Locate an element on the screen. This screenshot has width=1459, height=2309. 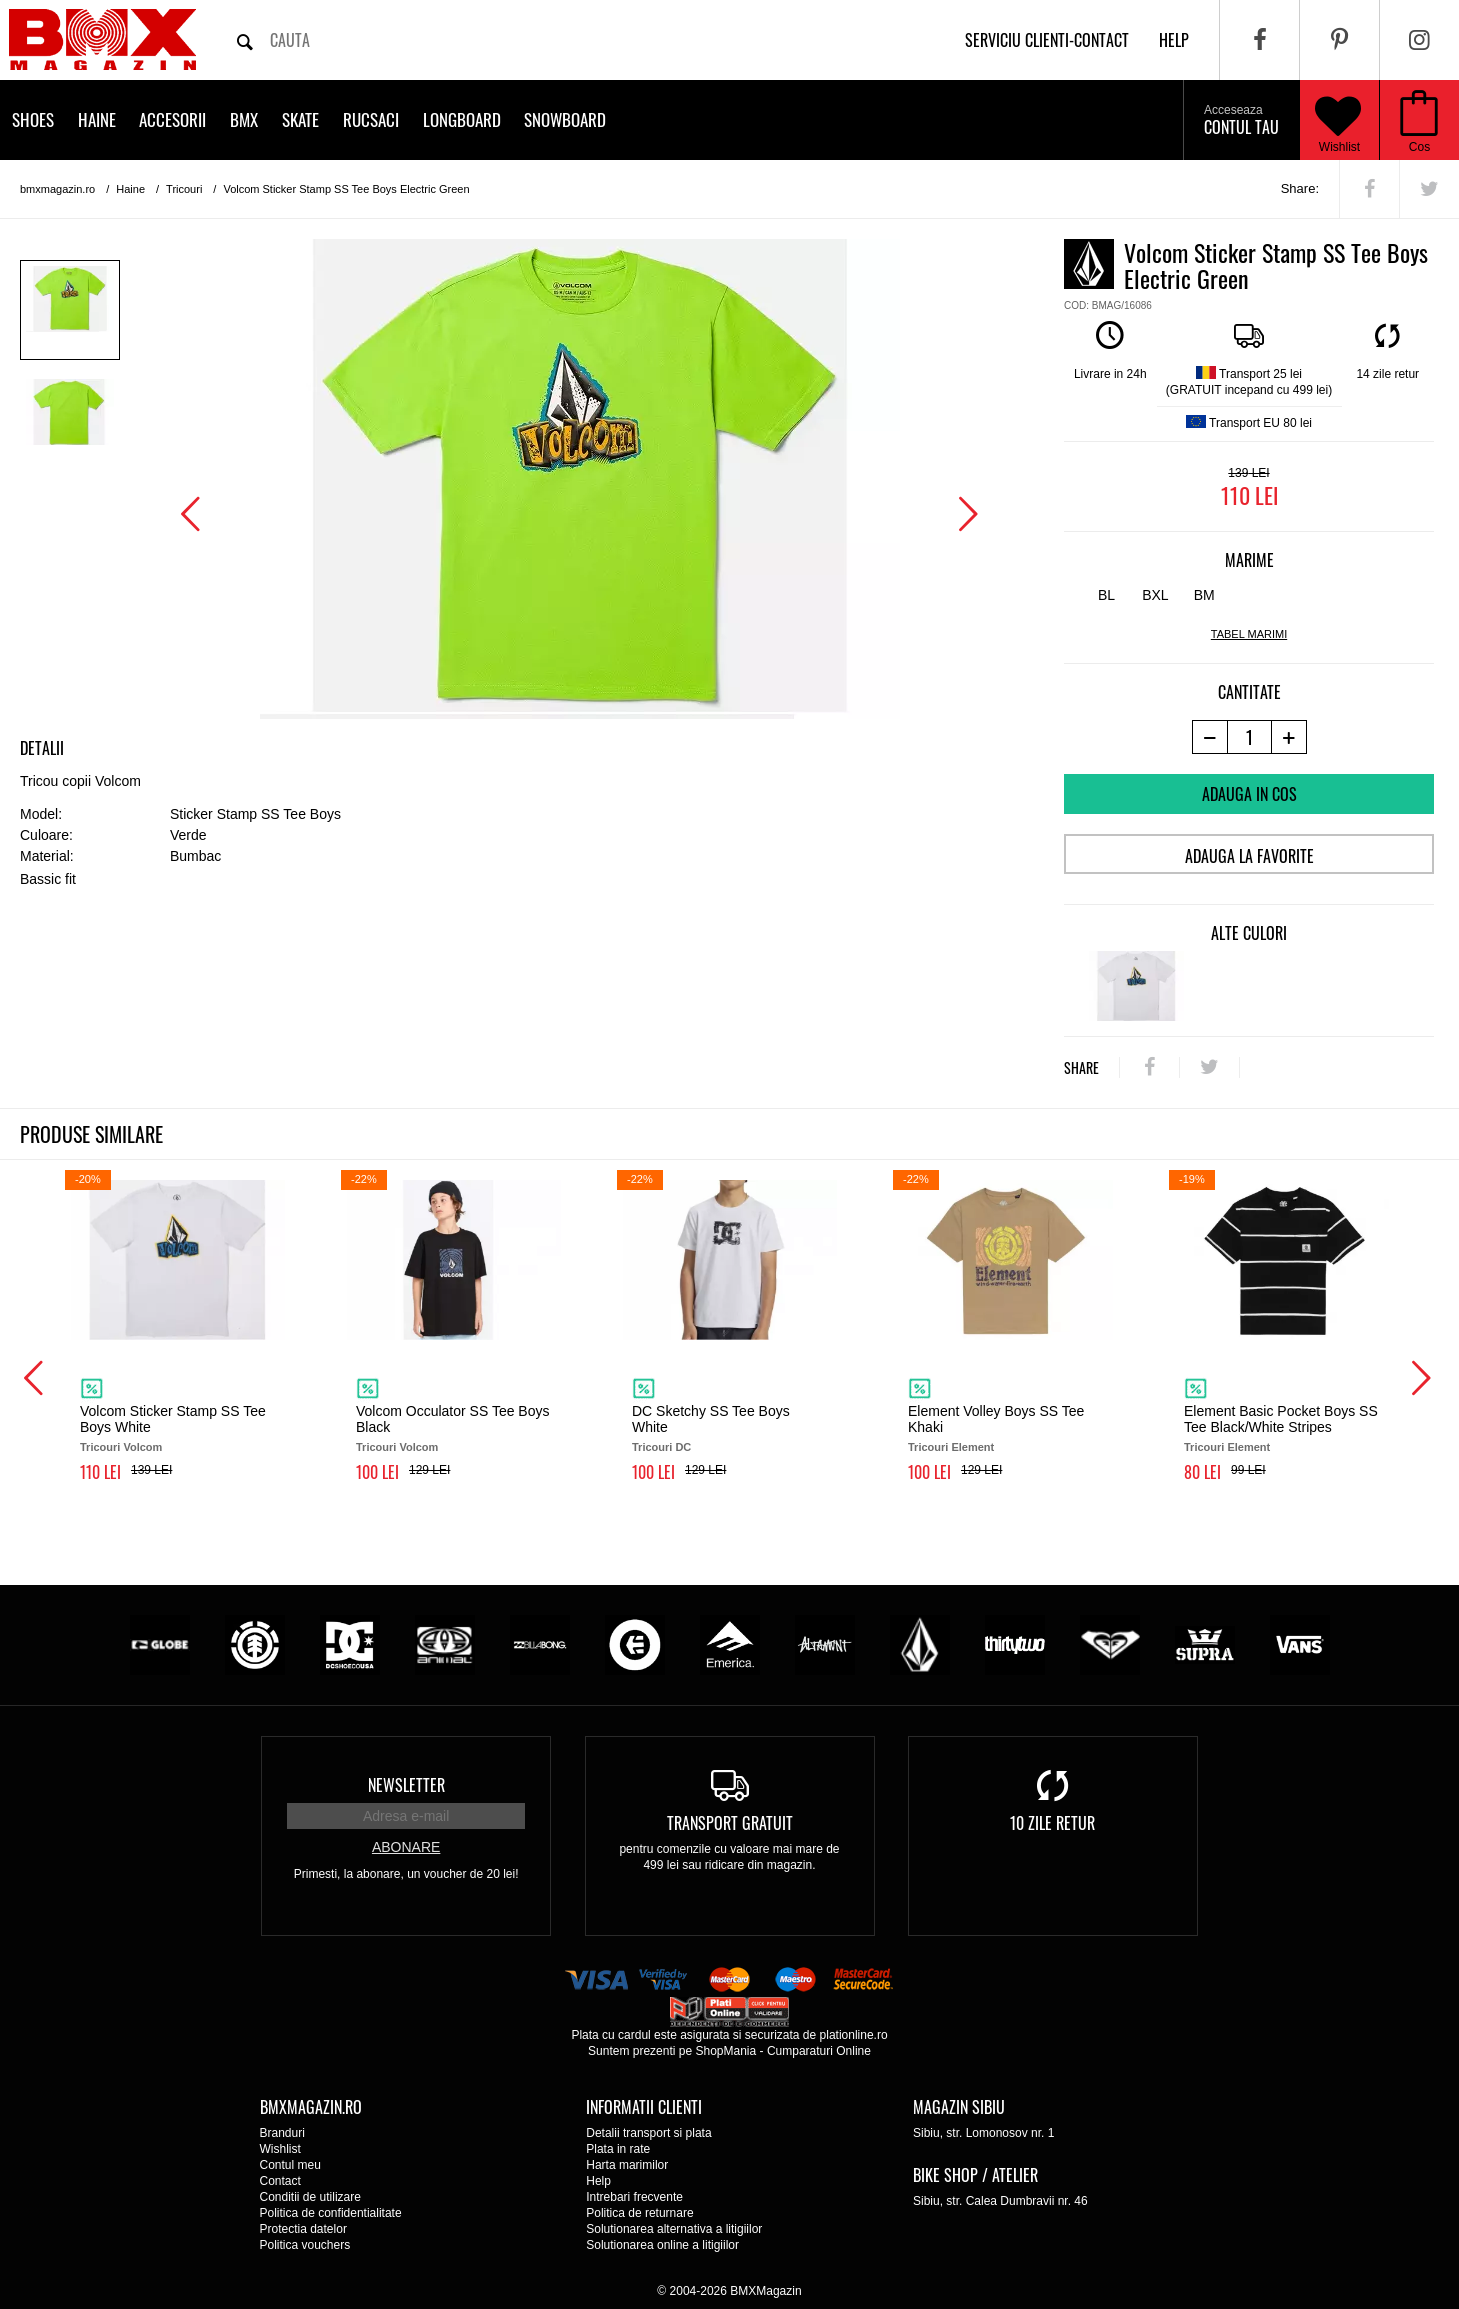
10 zile retur is located at coordinates (1052, 1823).